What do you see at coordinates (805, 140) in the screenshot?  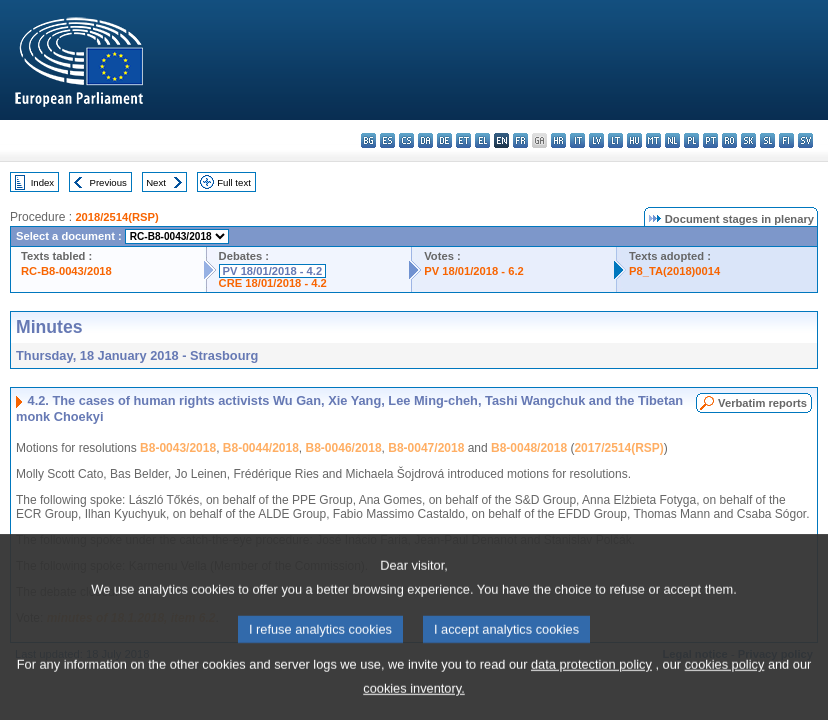 I see `sv - svenska` at bounding box center [805, 140].